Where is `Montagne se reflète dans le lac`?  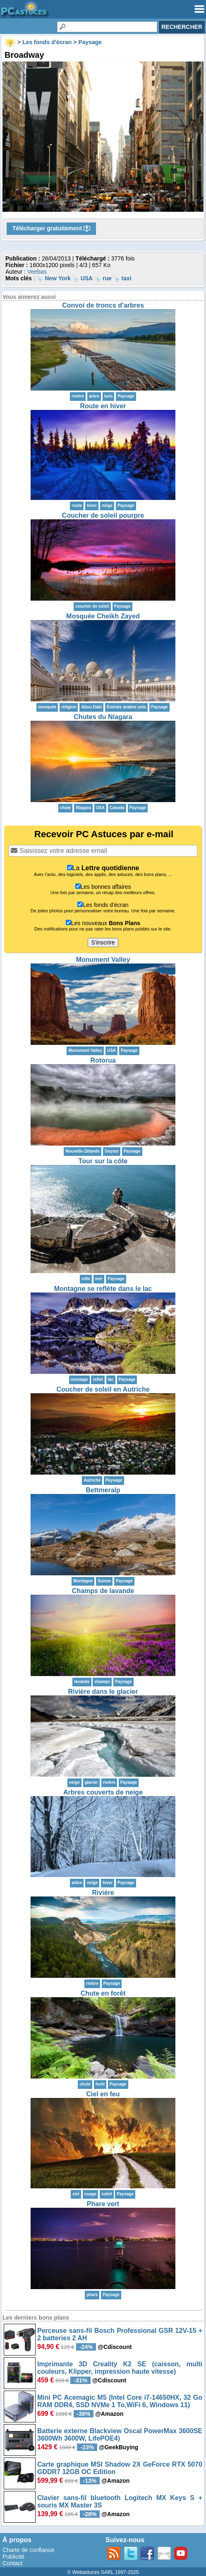
Montagne se reflète dans le lac is located at coordinates (103, 1288).